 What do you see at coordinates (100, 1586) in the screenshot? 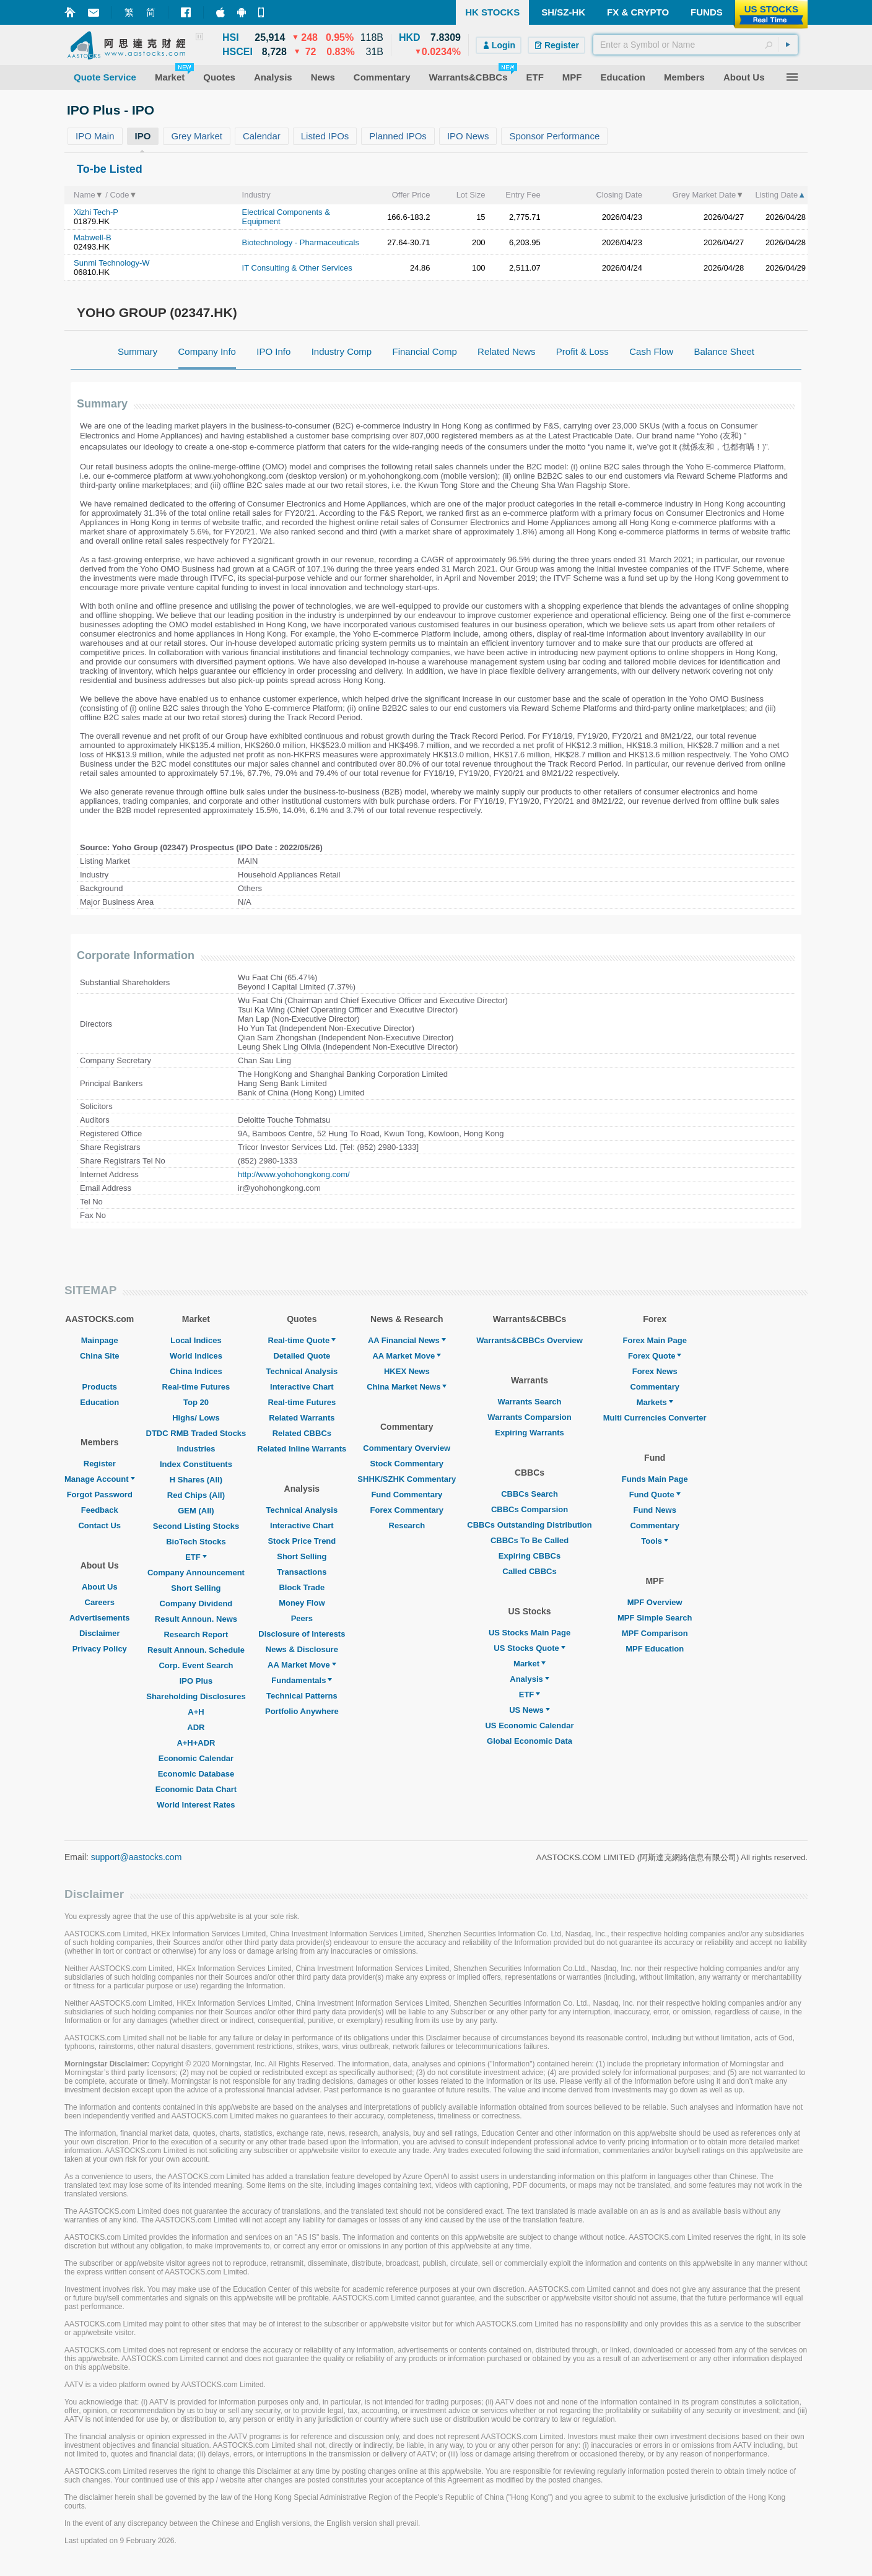
I see `About Us` at bounding box center [100, 1586].